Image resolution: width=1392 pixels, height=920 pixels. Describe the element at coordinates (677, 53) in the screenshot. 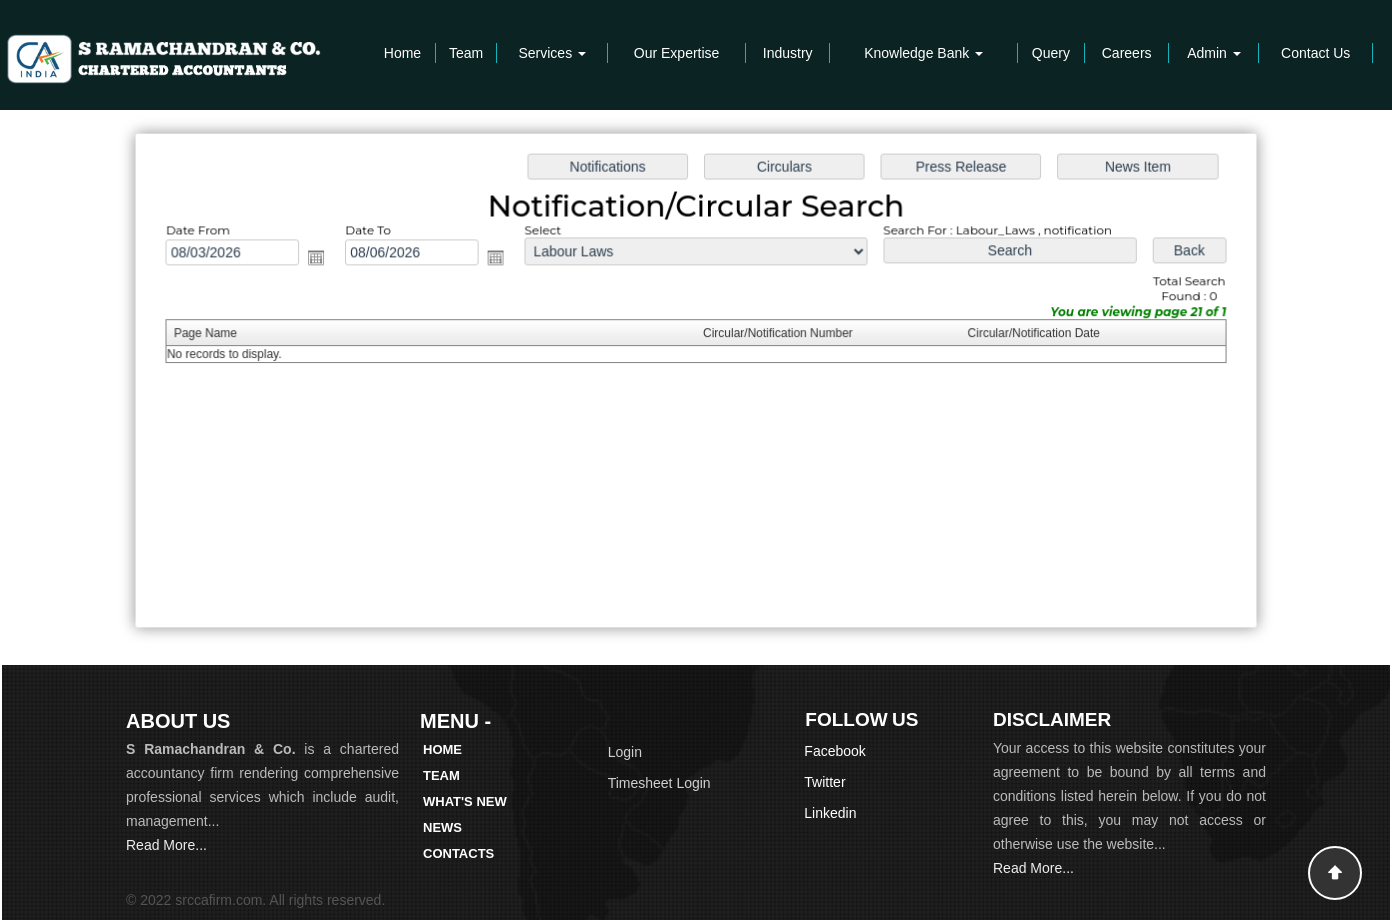

I see `Our Expertise` at that location.